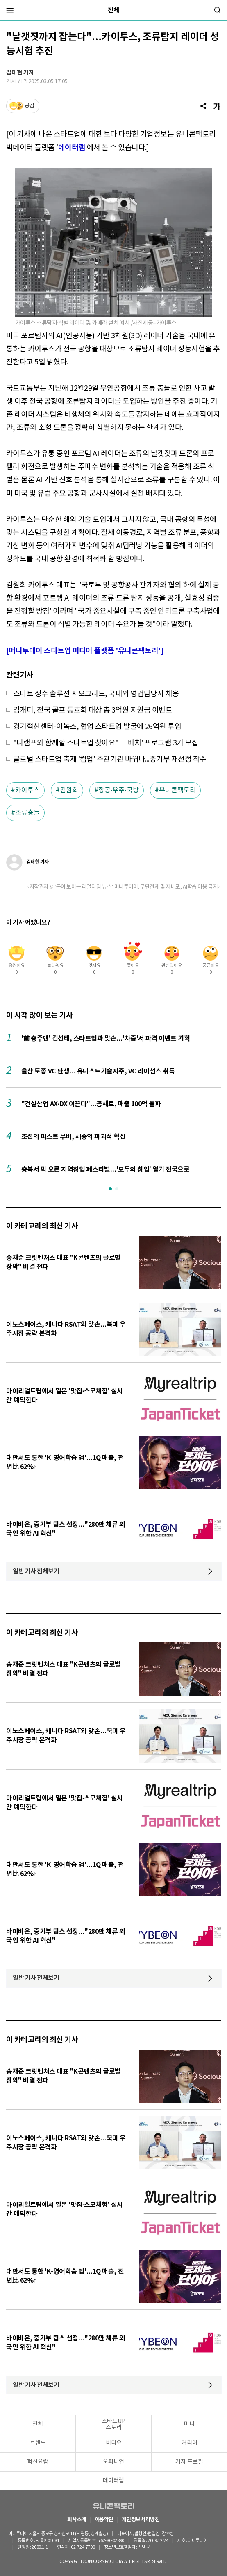  What do you see at coordinates (38, 2443) in the screenshot?
I see `트렌드` at bounding box center [38, 2443].